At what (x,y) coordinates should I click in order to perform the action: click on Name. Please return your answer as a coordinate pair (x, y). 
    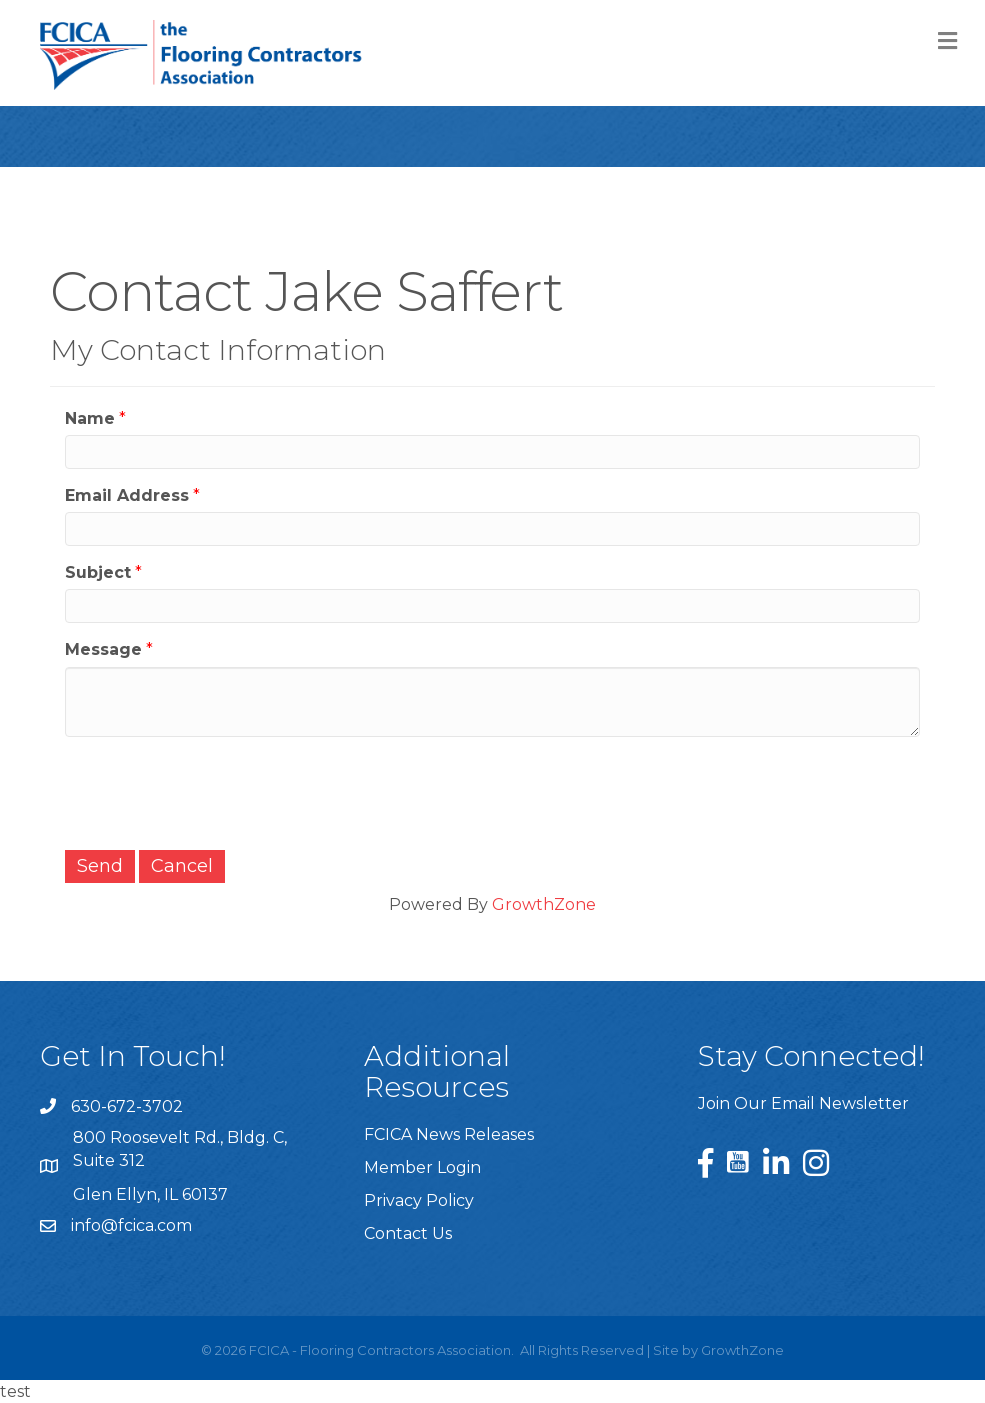
    Looking at the image, I should click on (90, 418).